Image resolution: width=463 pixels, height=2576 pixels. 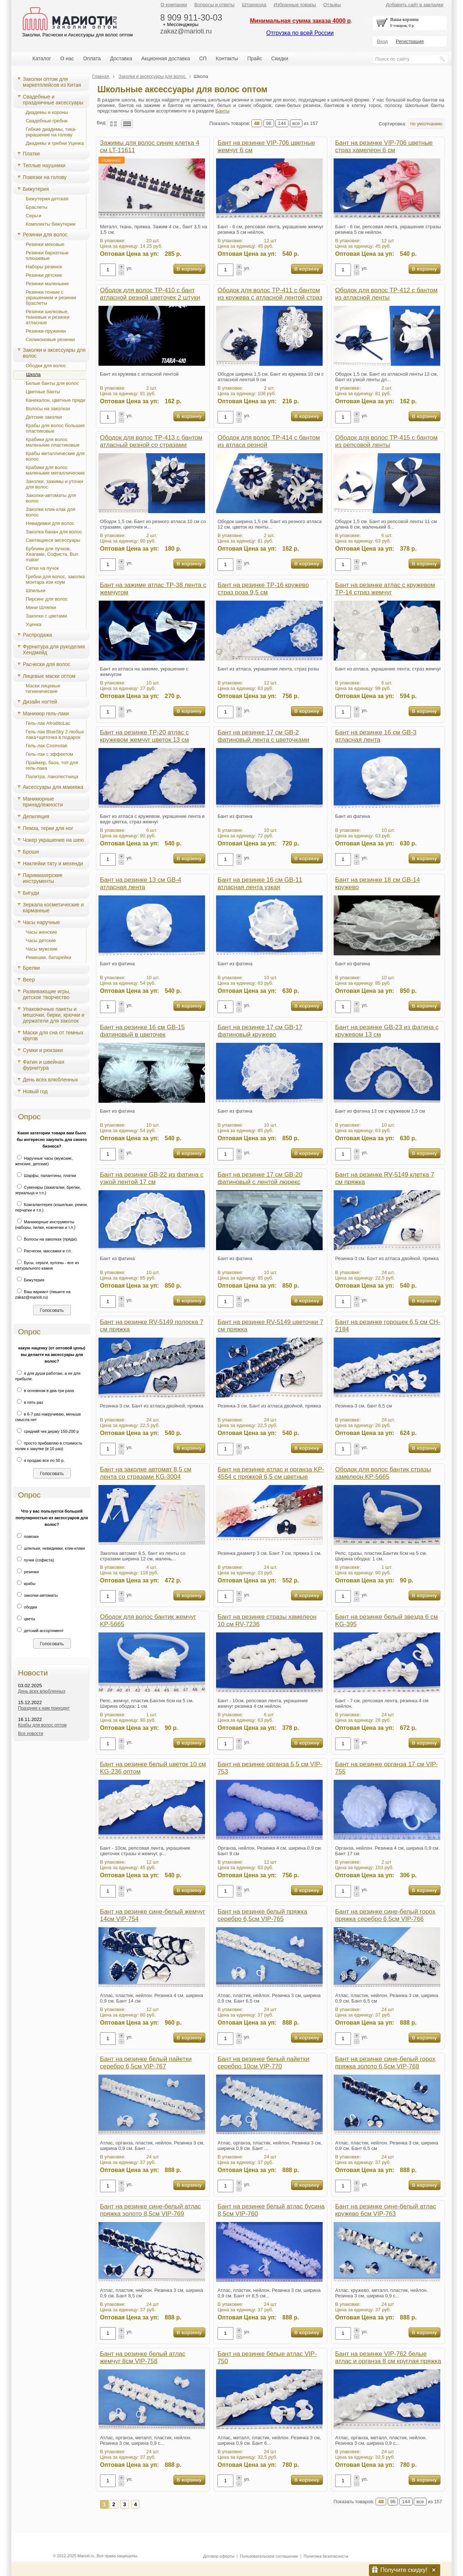 I want to click on Бант на резинке сине-белый горох пряжка серебро 6,5см VIP-766, so click(x=385, y=1915).